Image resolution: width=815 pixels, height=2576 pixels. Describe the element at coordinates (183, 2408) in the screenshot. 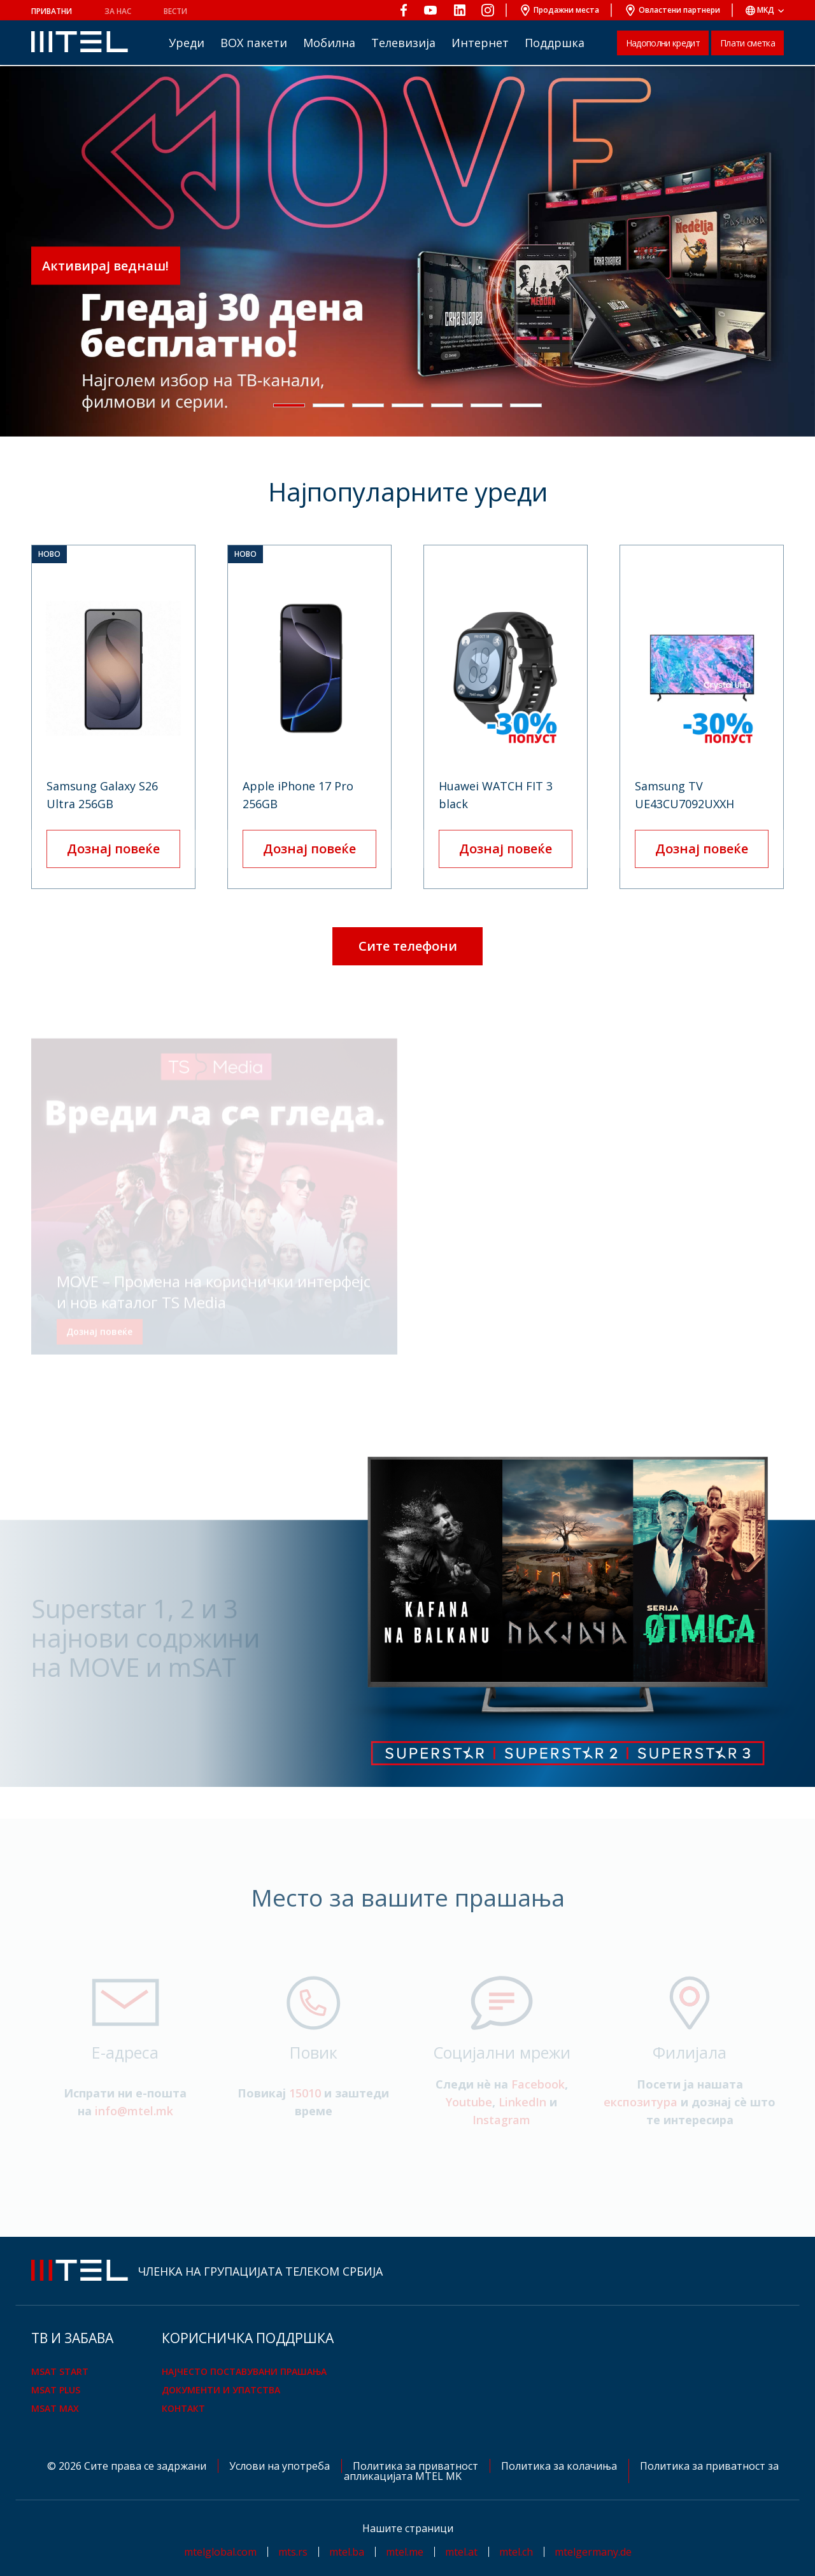

I see `Контакт` at that location.